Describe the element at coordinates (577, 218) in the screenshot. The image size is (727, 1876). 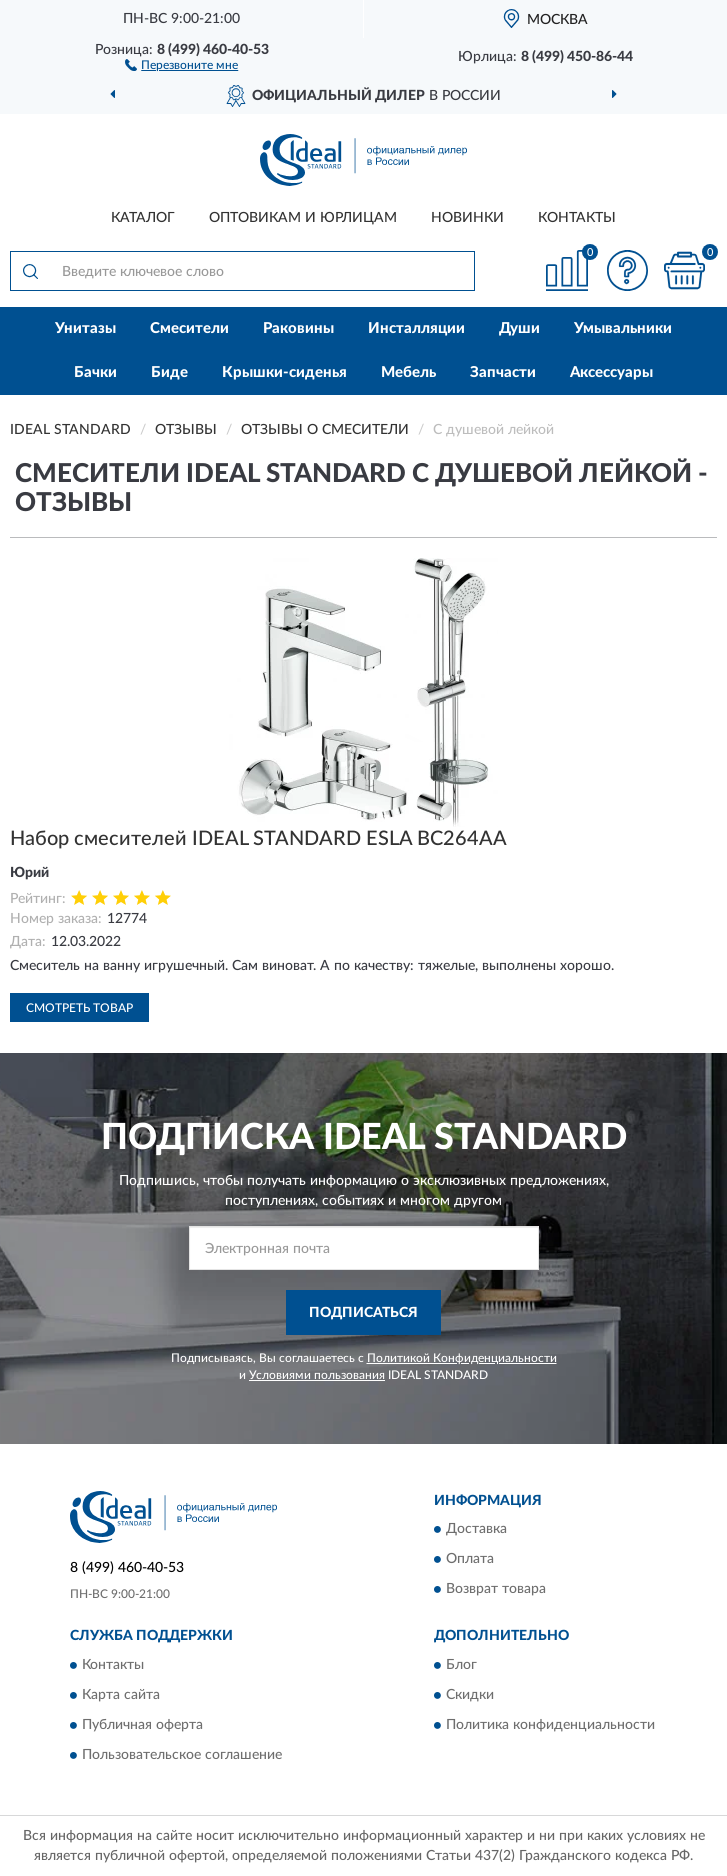
I see `Контакты` at that location.